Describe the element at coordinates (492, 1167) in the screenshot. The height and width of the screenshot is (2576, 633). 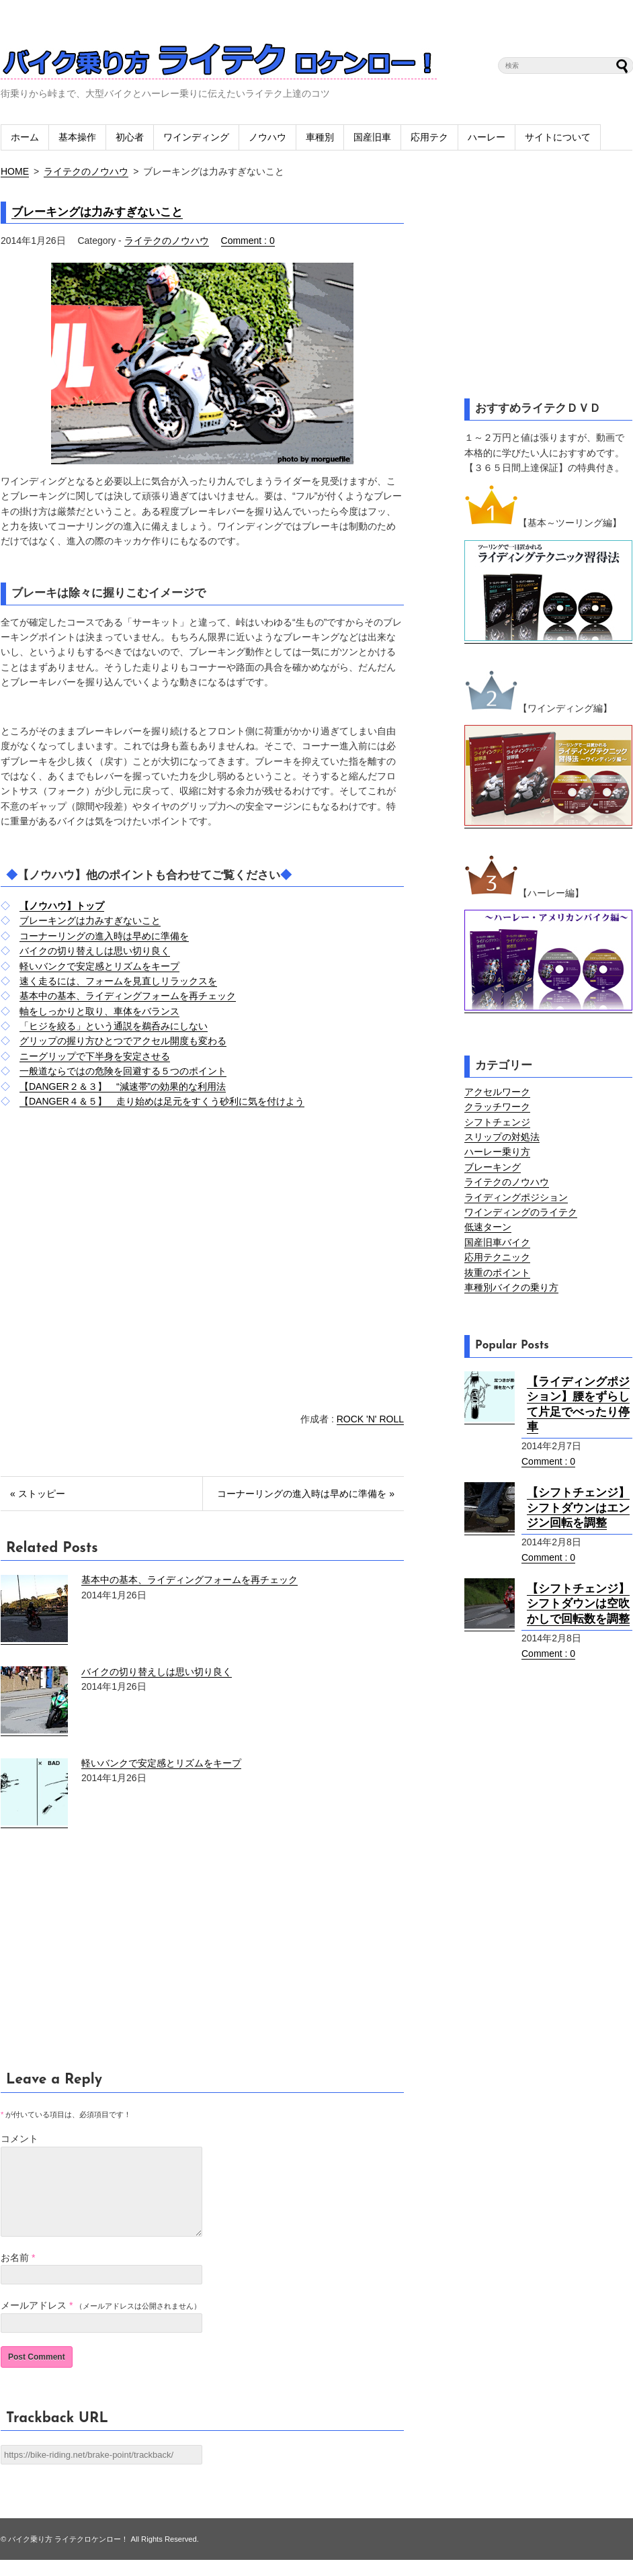
I see `ブレーキング` at that location.